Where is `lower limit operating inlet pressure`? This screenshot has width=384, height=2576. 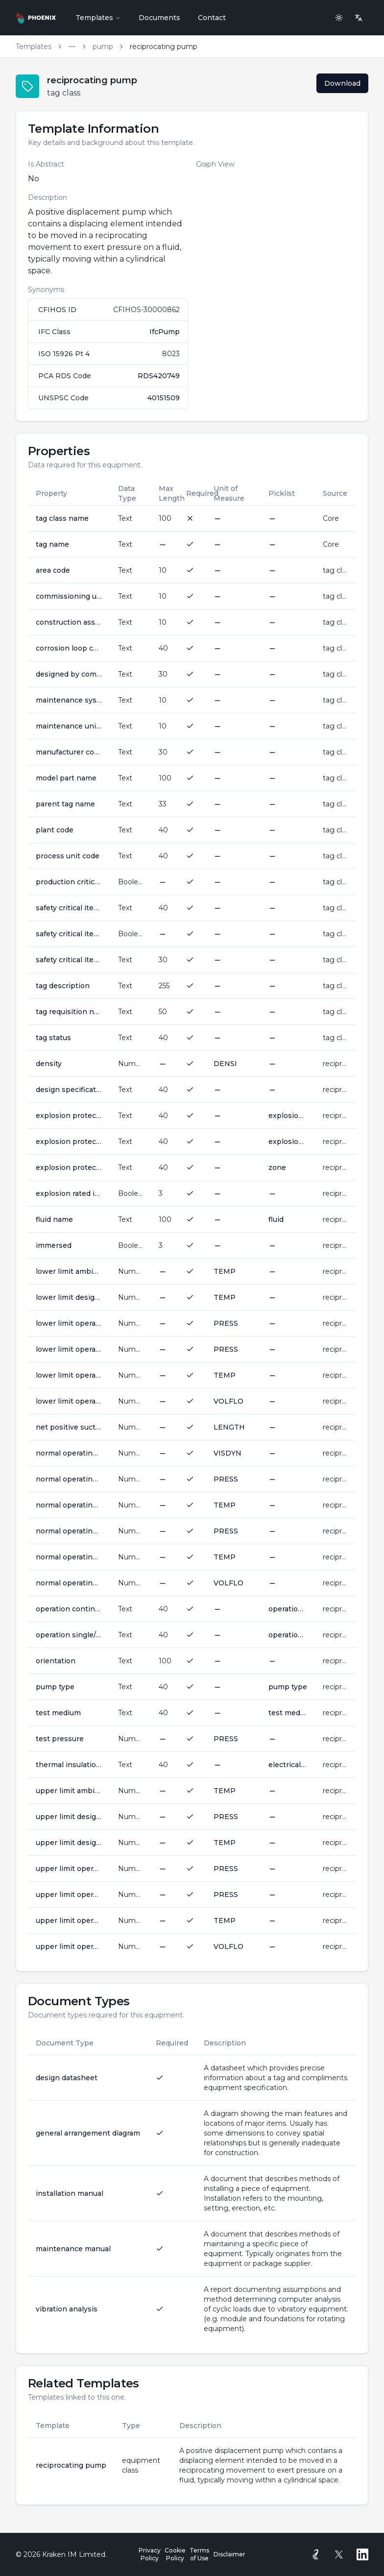 lower limit operating inlet pressure is located at coordinates (69, 1323).